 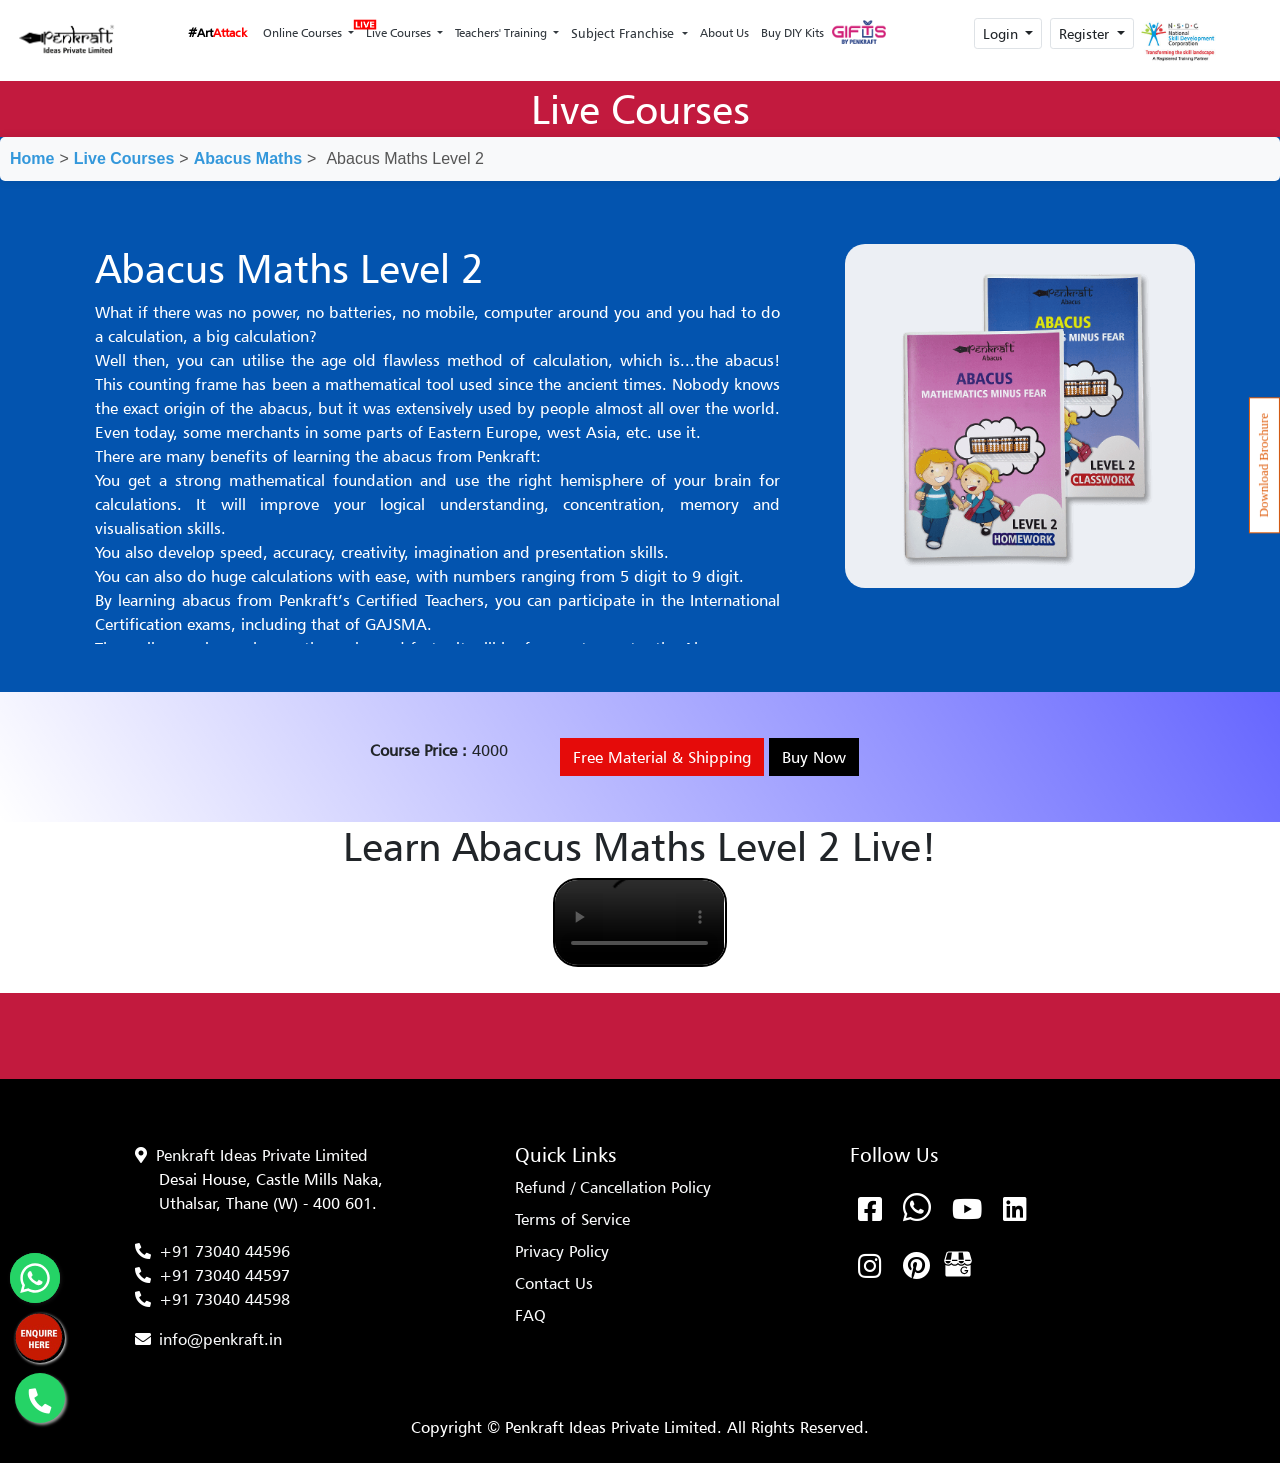 I want to click on Penkraft Ideas Private Limited, so click(x=262, y=1155).